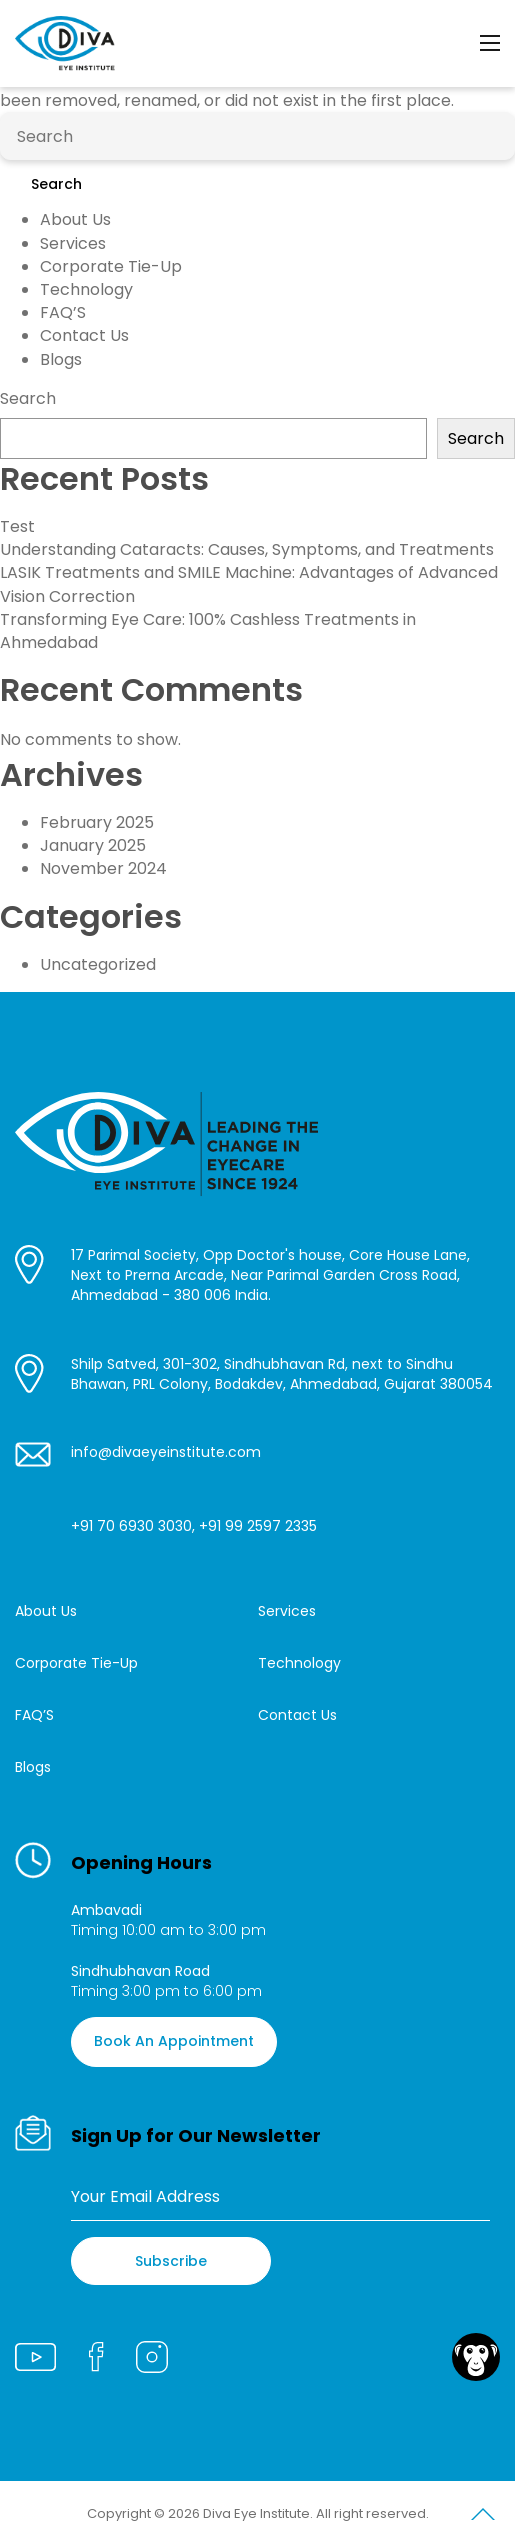 The height and width of the screenshot is (2548, 515). Describe the element at coordinates (17, 526) in the screenshot. I see `Test` at that location.